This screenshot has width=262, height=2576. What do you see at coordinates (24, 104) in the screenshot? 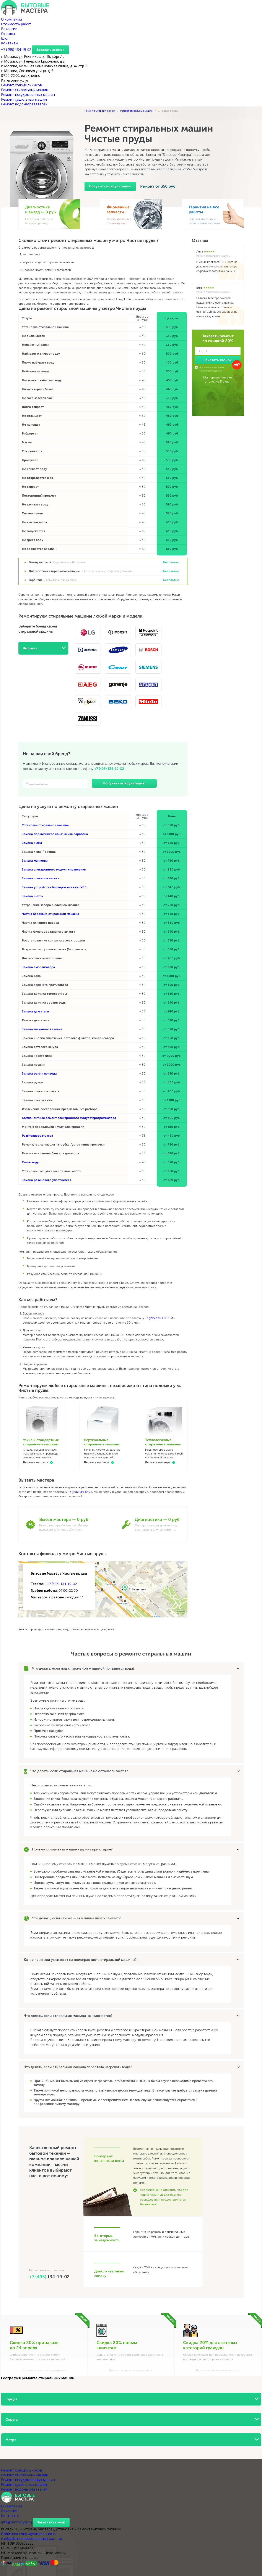
I see `Ремонт водонагревателей` at bounding box center [24, 104].